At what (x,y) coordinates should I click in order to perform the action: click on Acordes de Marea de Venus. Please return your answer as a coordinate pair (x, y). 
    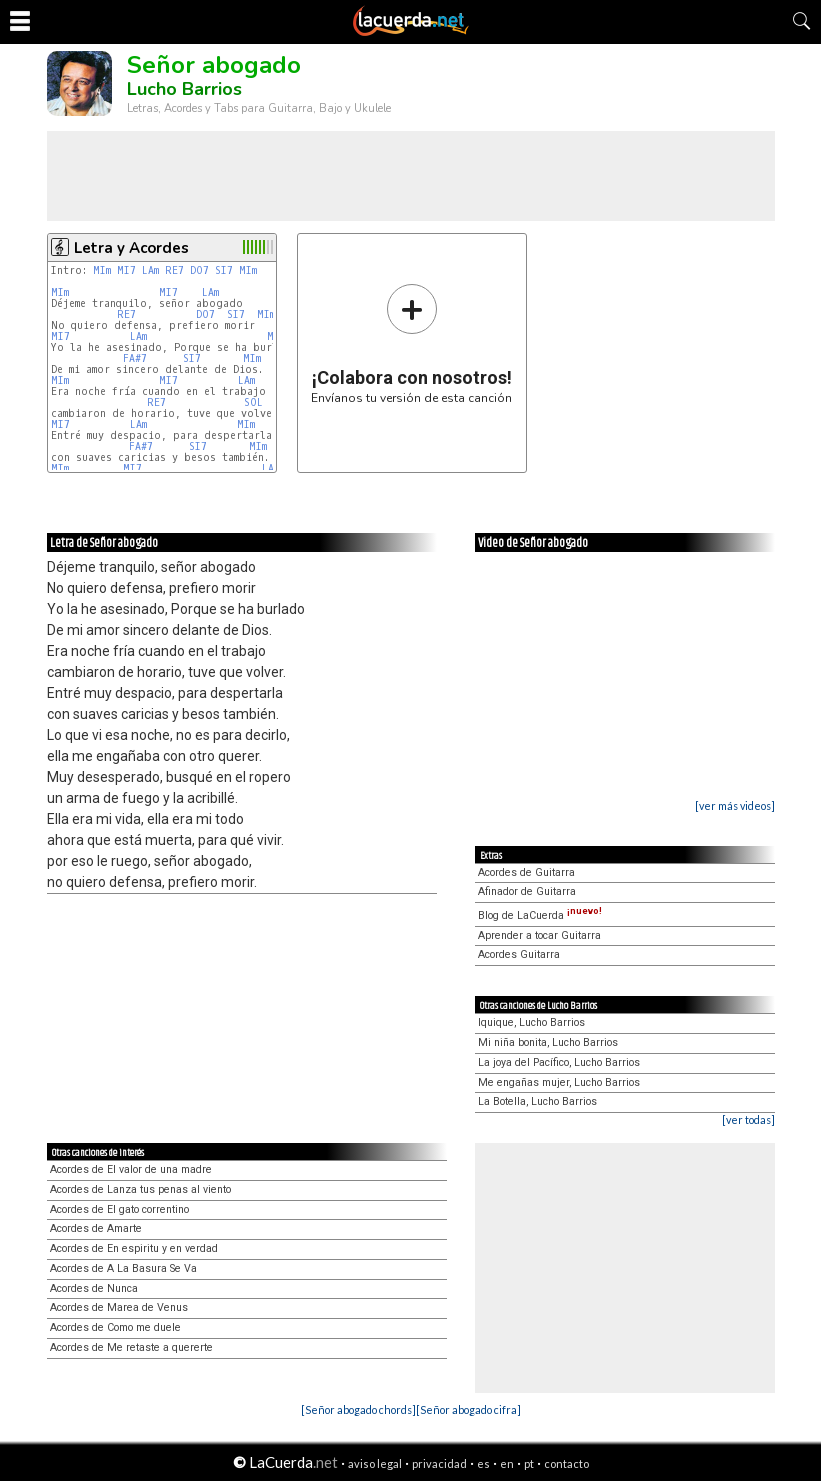
    Looking at the image, I should click on (119, 1307).